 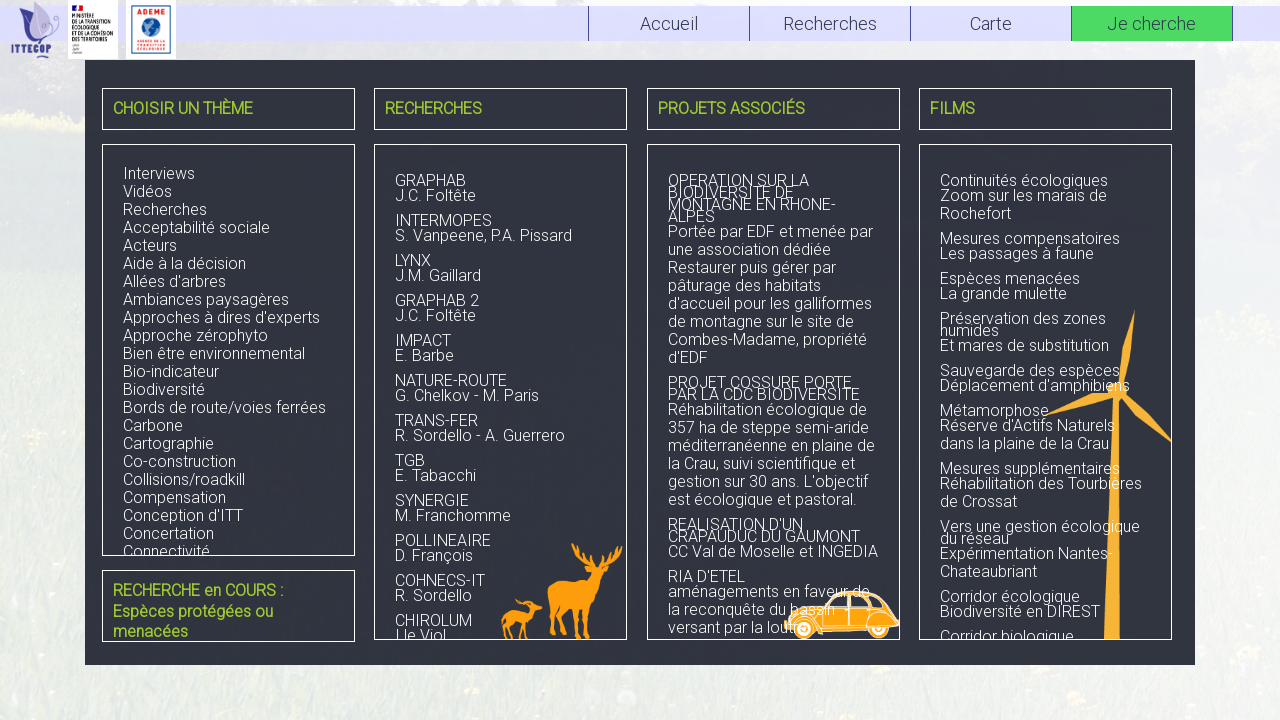 I want to click on Co-construction, so click(x=179, y=461).